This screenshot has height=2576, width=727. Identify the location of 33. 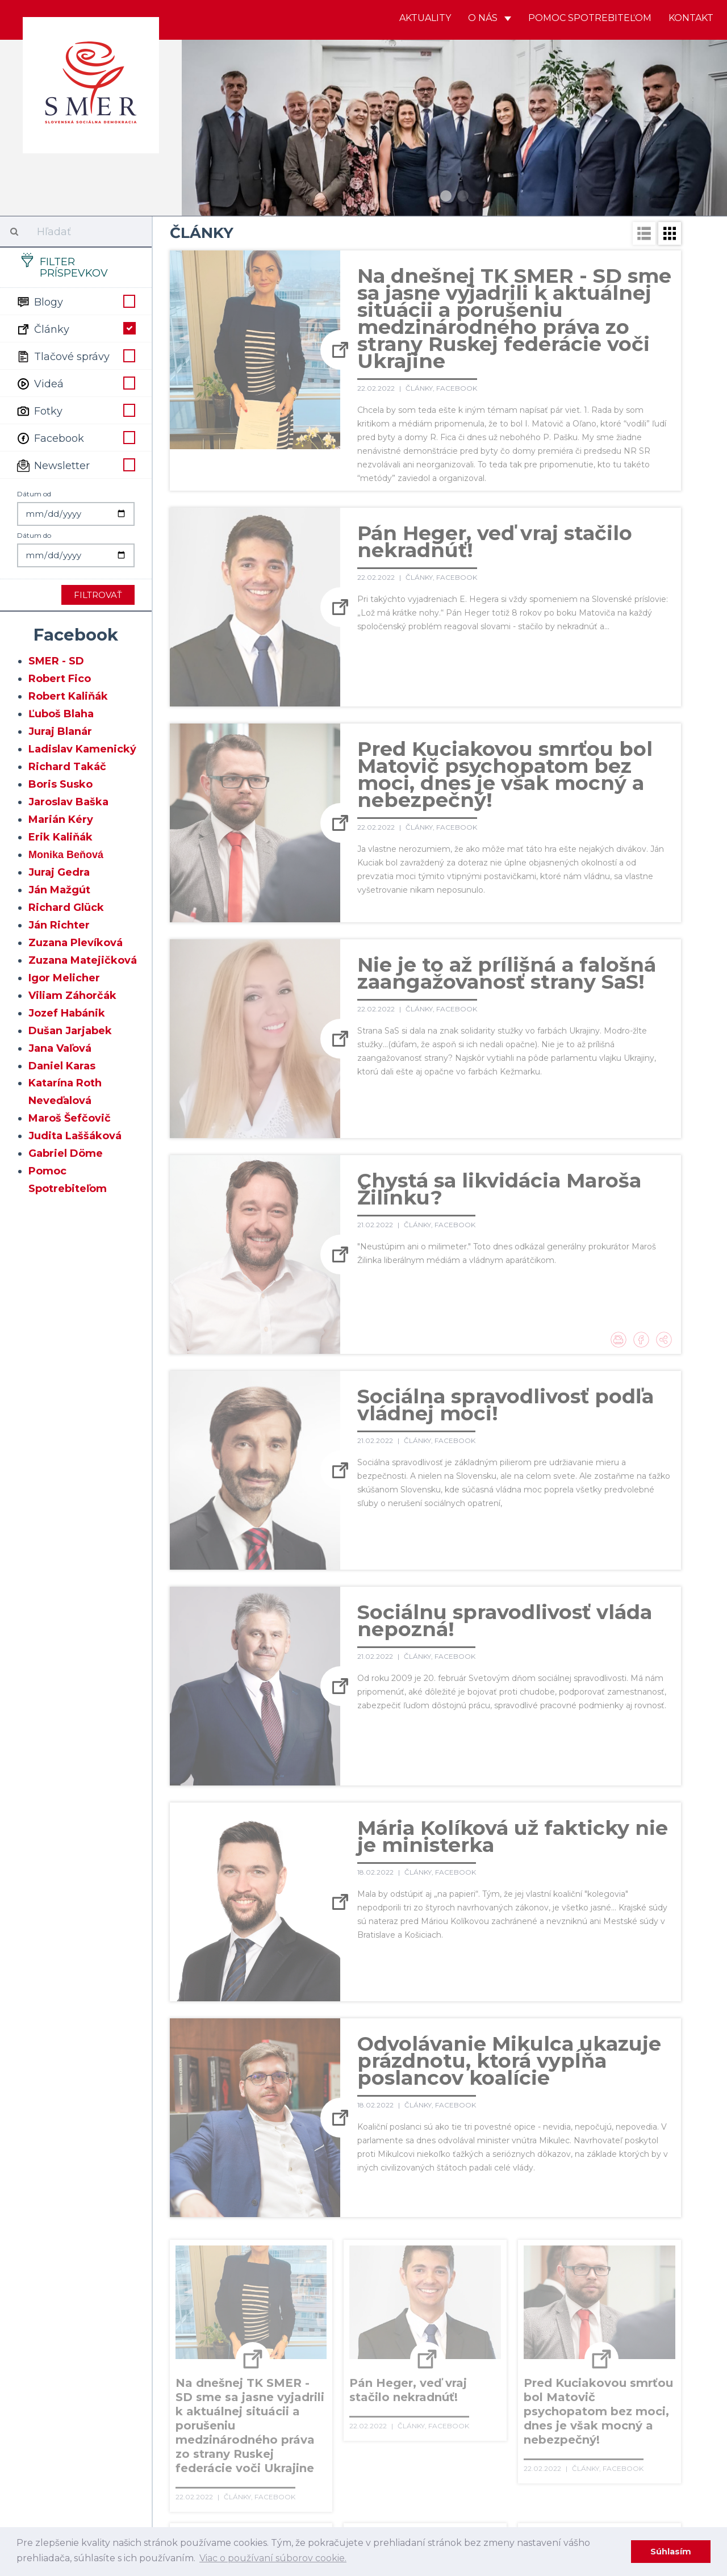
(519, 2286).